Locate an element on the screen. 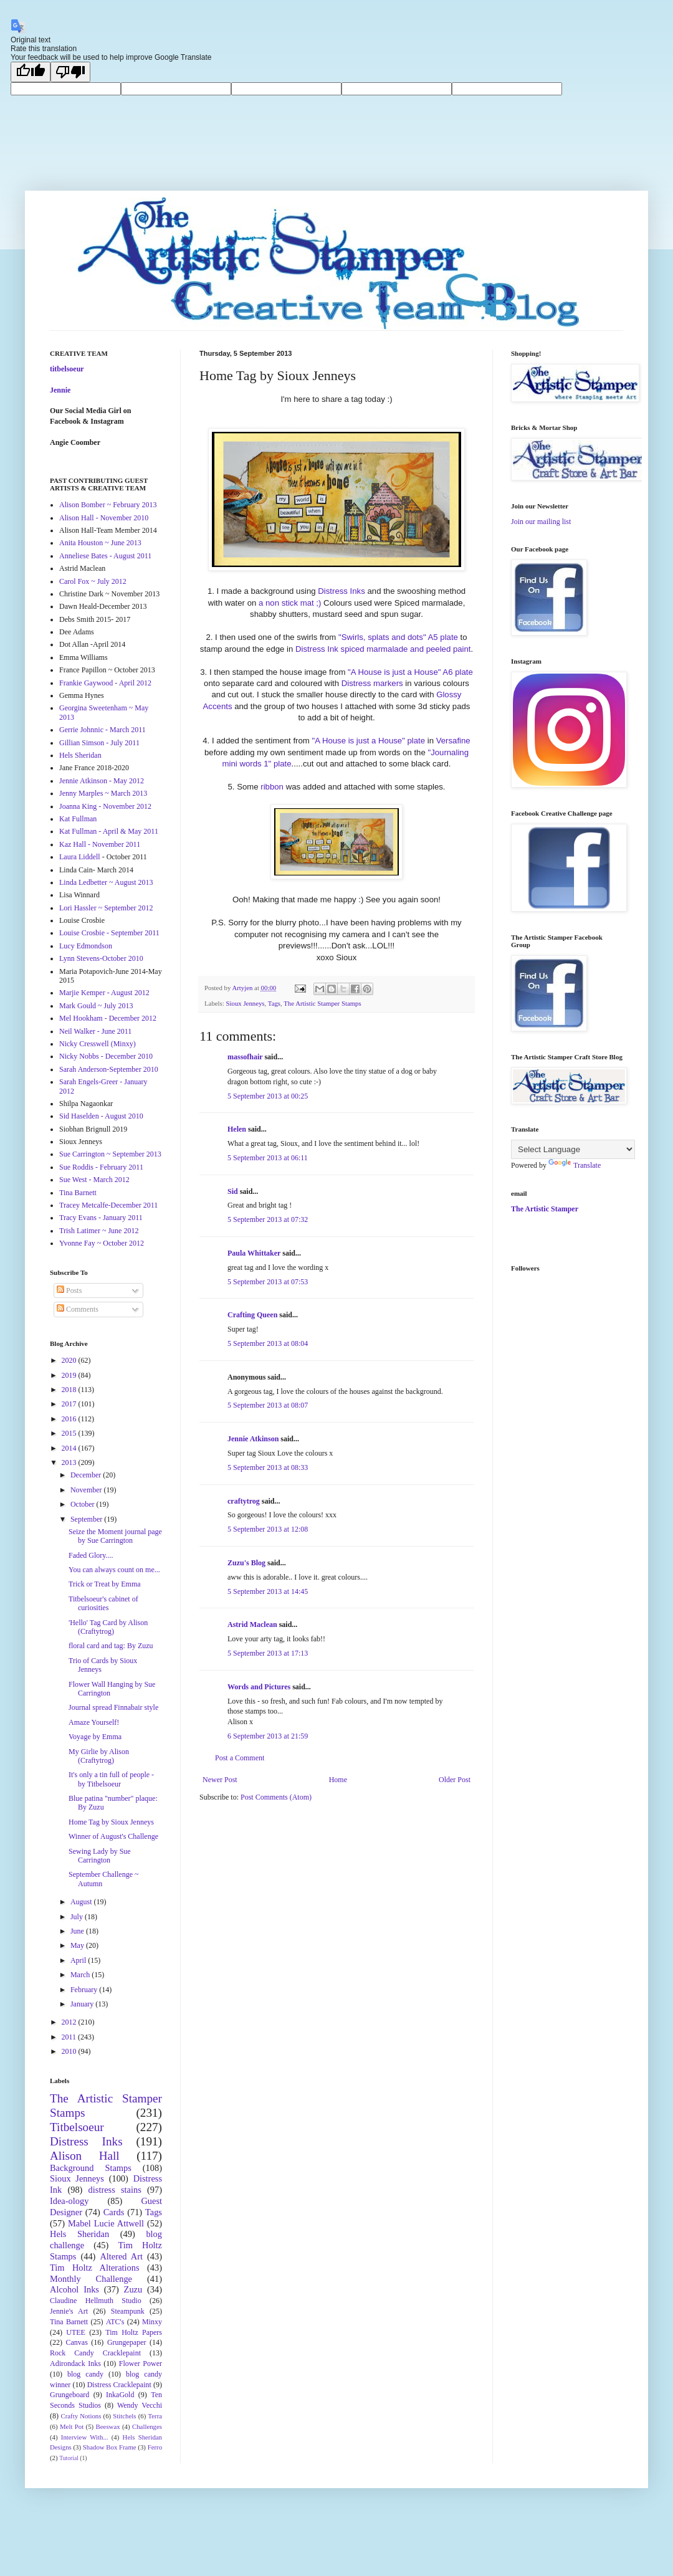 The image size is (673, 2576). Grungeboard is located at coordinates (69, 2394).